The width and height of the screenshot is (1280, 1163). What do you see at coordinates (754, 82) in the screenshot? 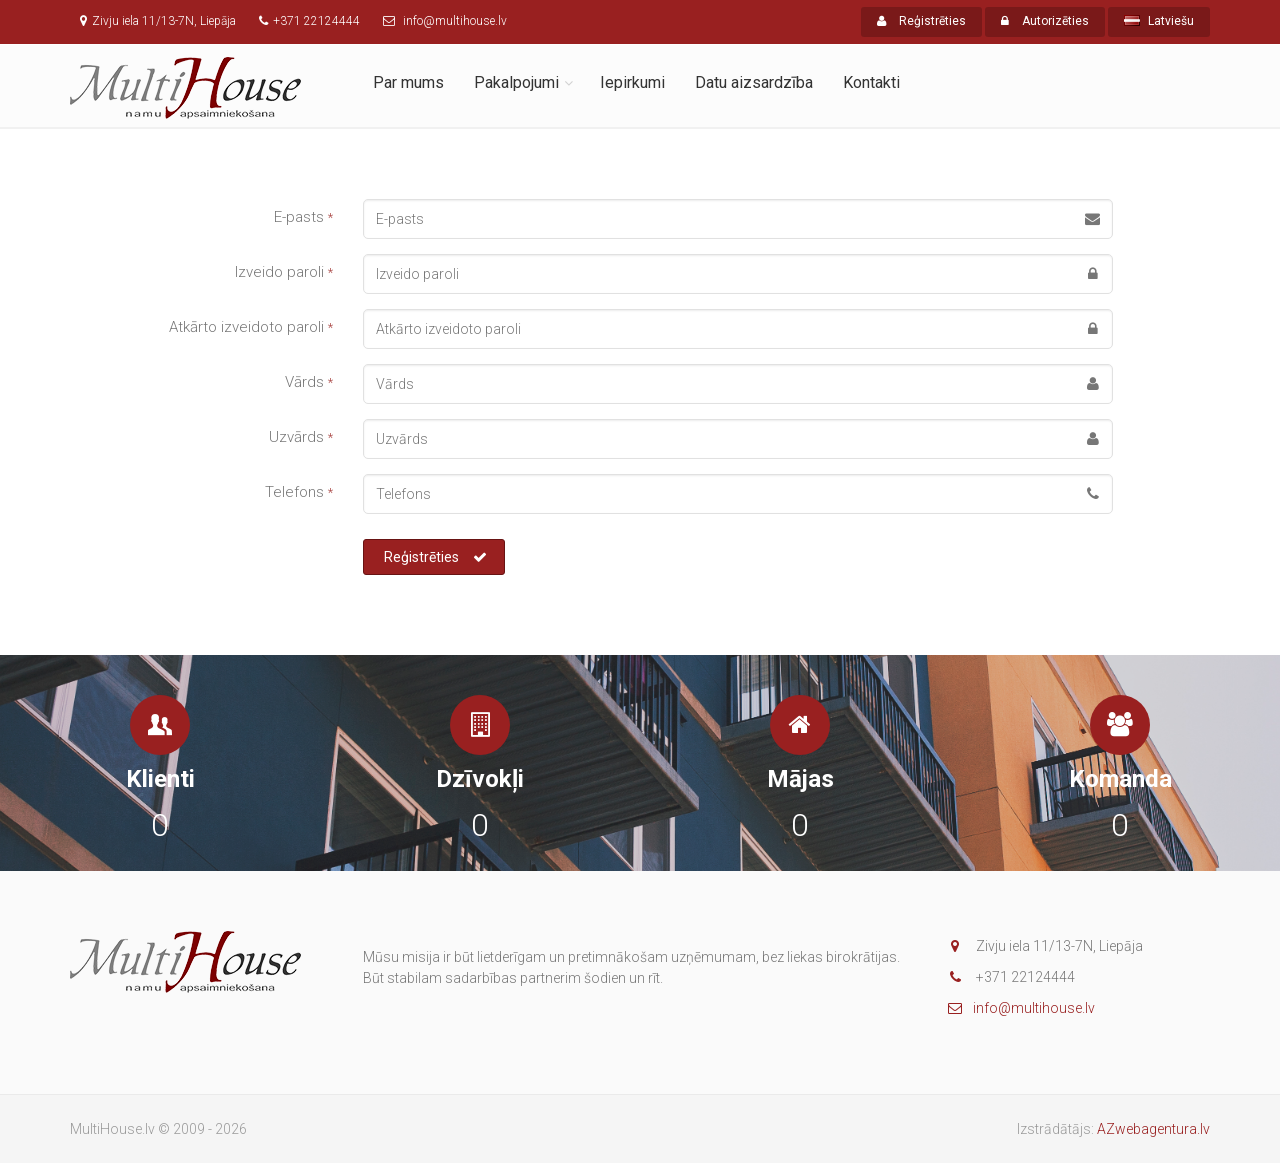
I see `Datu aizsardzība` at bounding box center [754, 82].